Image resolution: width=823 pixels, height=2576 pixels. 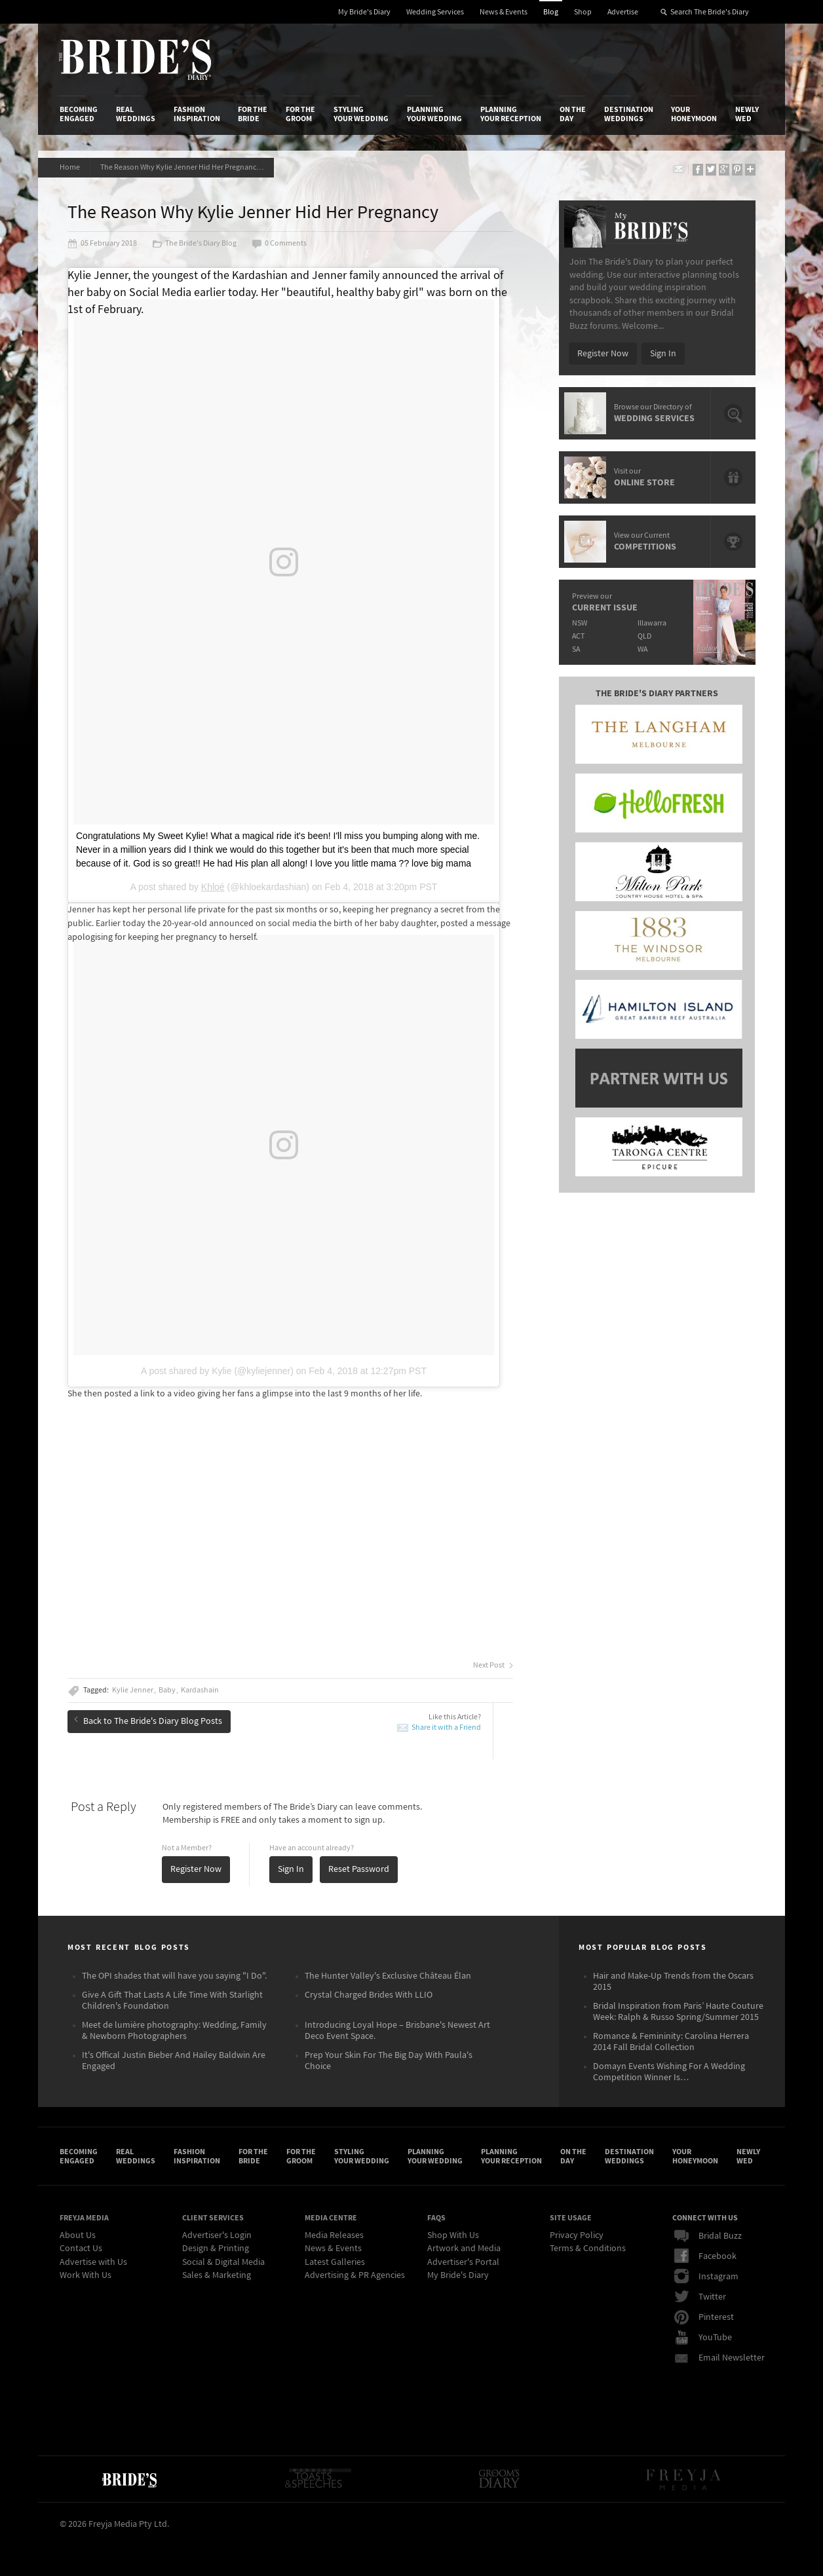 What do you see at coordinates (583, 12) in the screenshot?
I see `Shop` at bounding box center [583, 12].